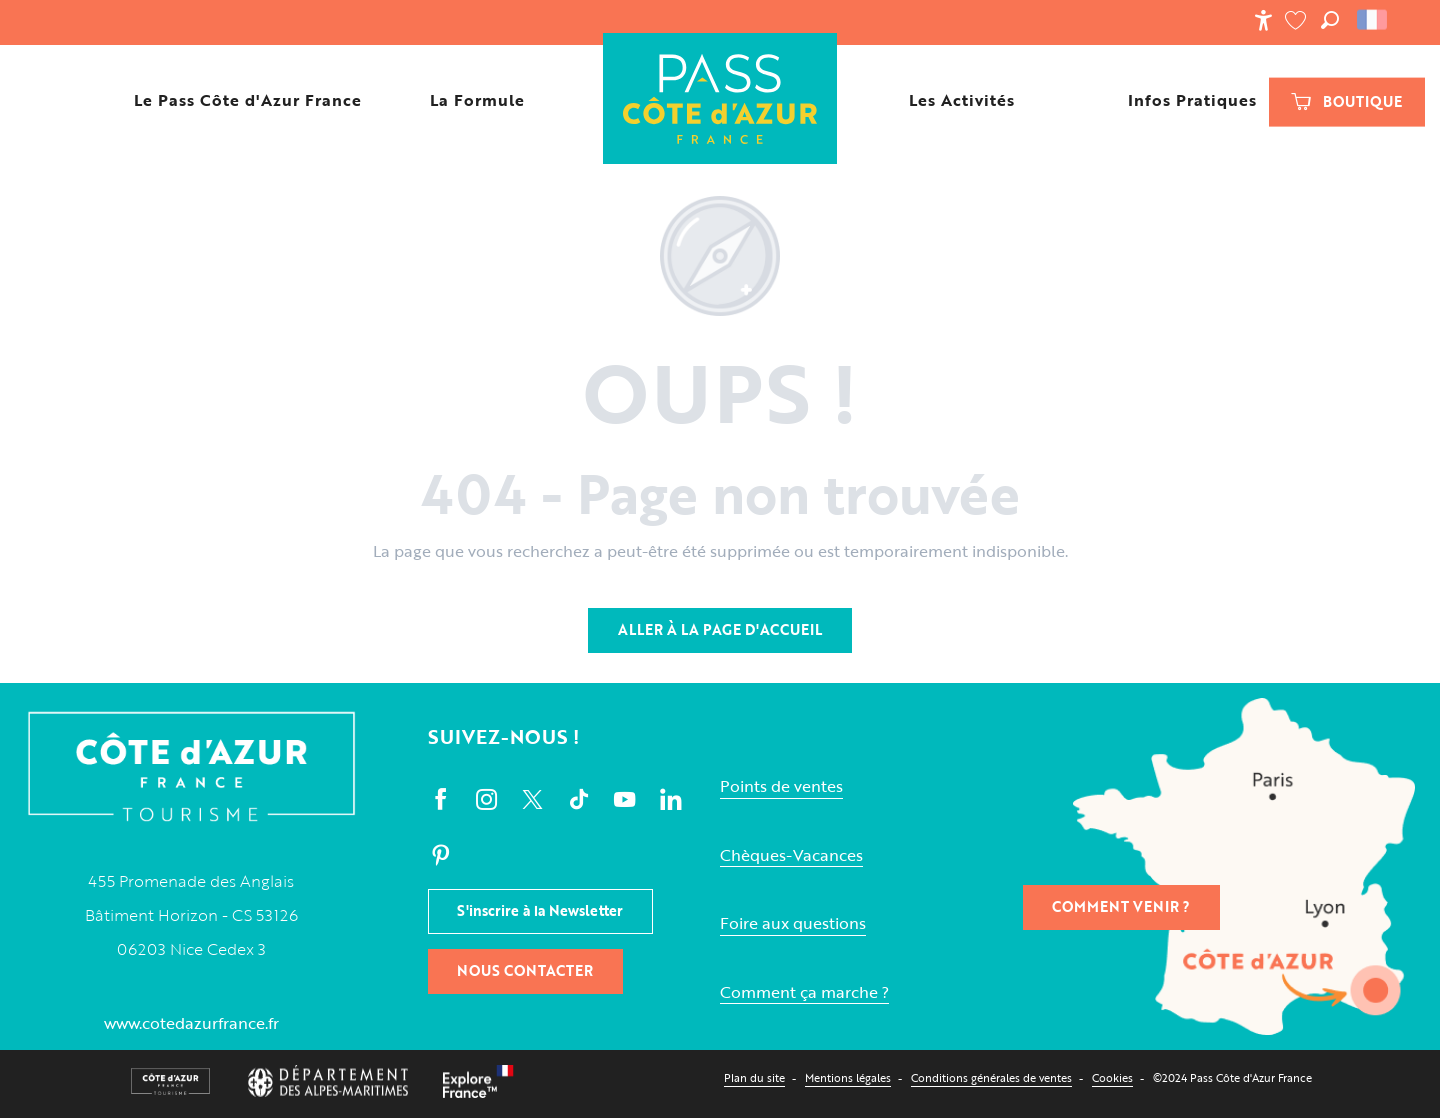 Image resolution: width=1440 pixels, height=1118 pixels. I want to click on Nous contacter, so click(525, 970).